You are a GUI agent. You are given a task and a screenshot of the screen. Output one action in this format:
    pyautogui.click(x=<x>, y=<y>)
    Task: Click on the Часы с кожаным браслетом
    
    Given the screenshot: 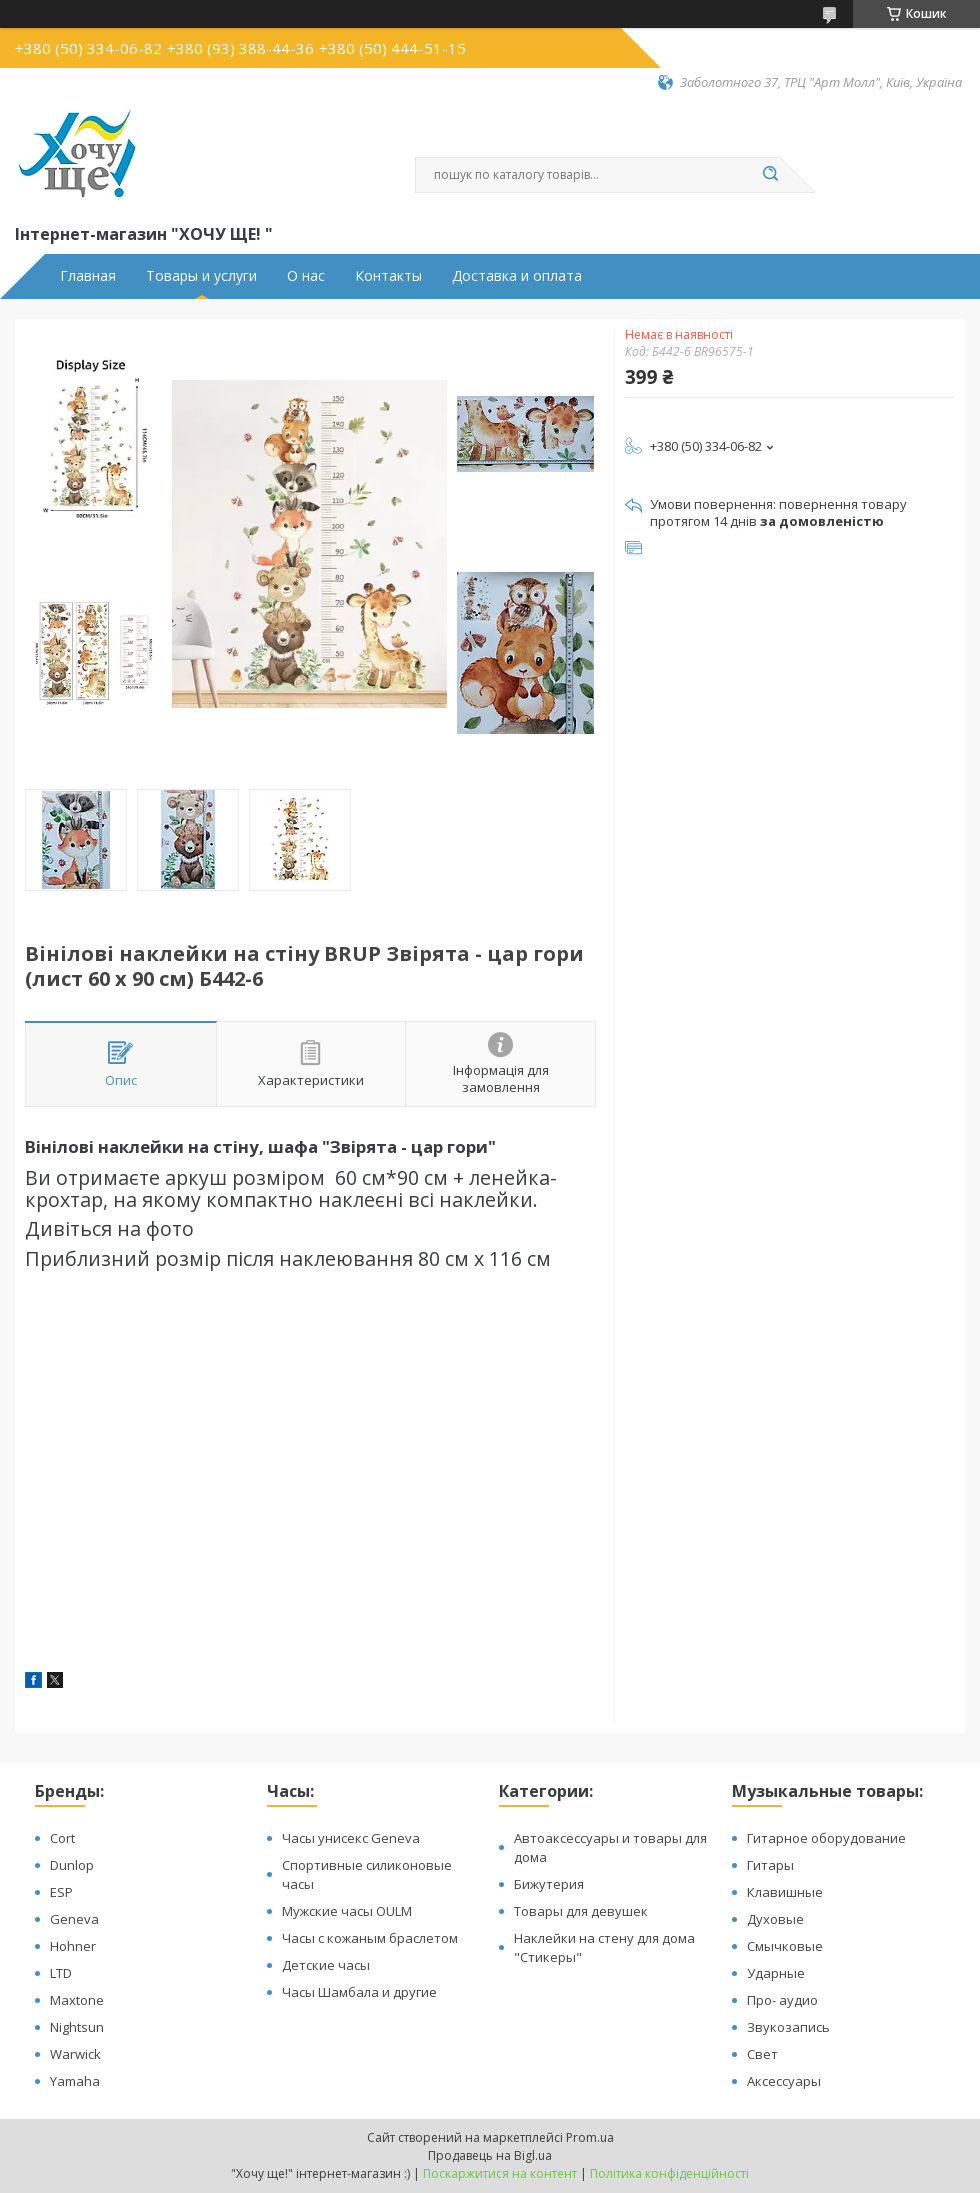 What is the action you would take?
    pyautogui.click(x=370, y=1938)
    